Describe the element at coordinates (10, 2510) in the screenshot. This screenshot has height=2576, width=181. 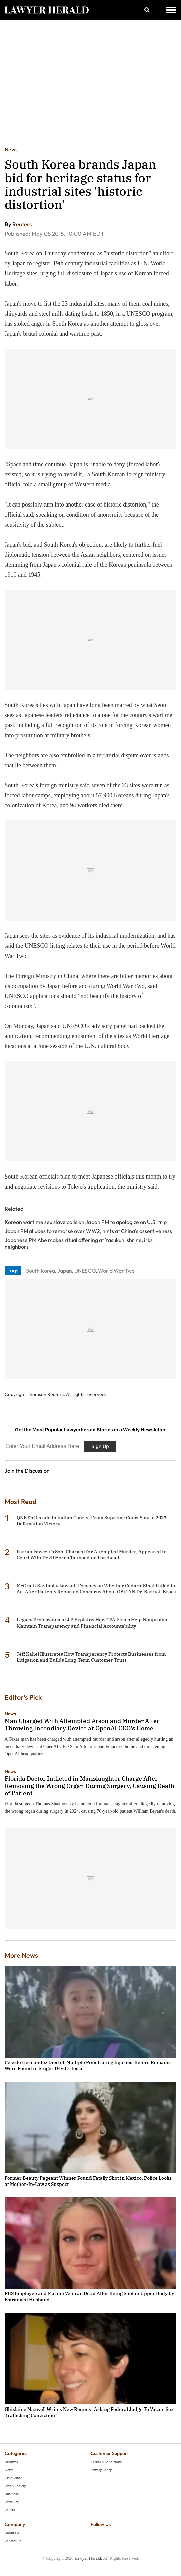
I see `Courts` at that location.